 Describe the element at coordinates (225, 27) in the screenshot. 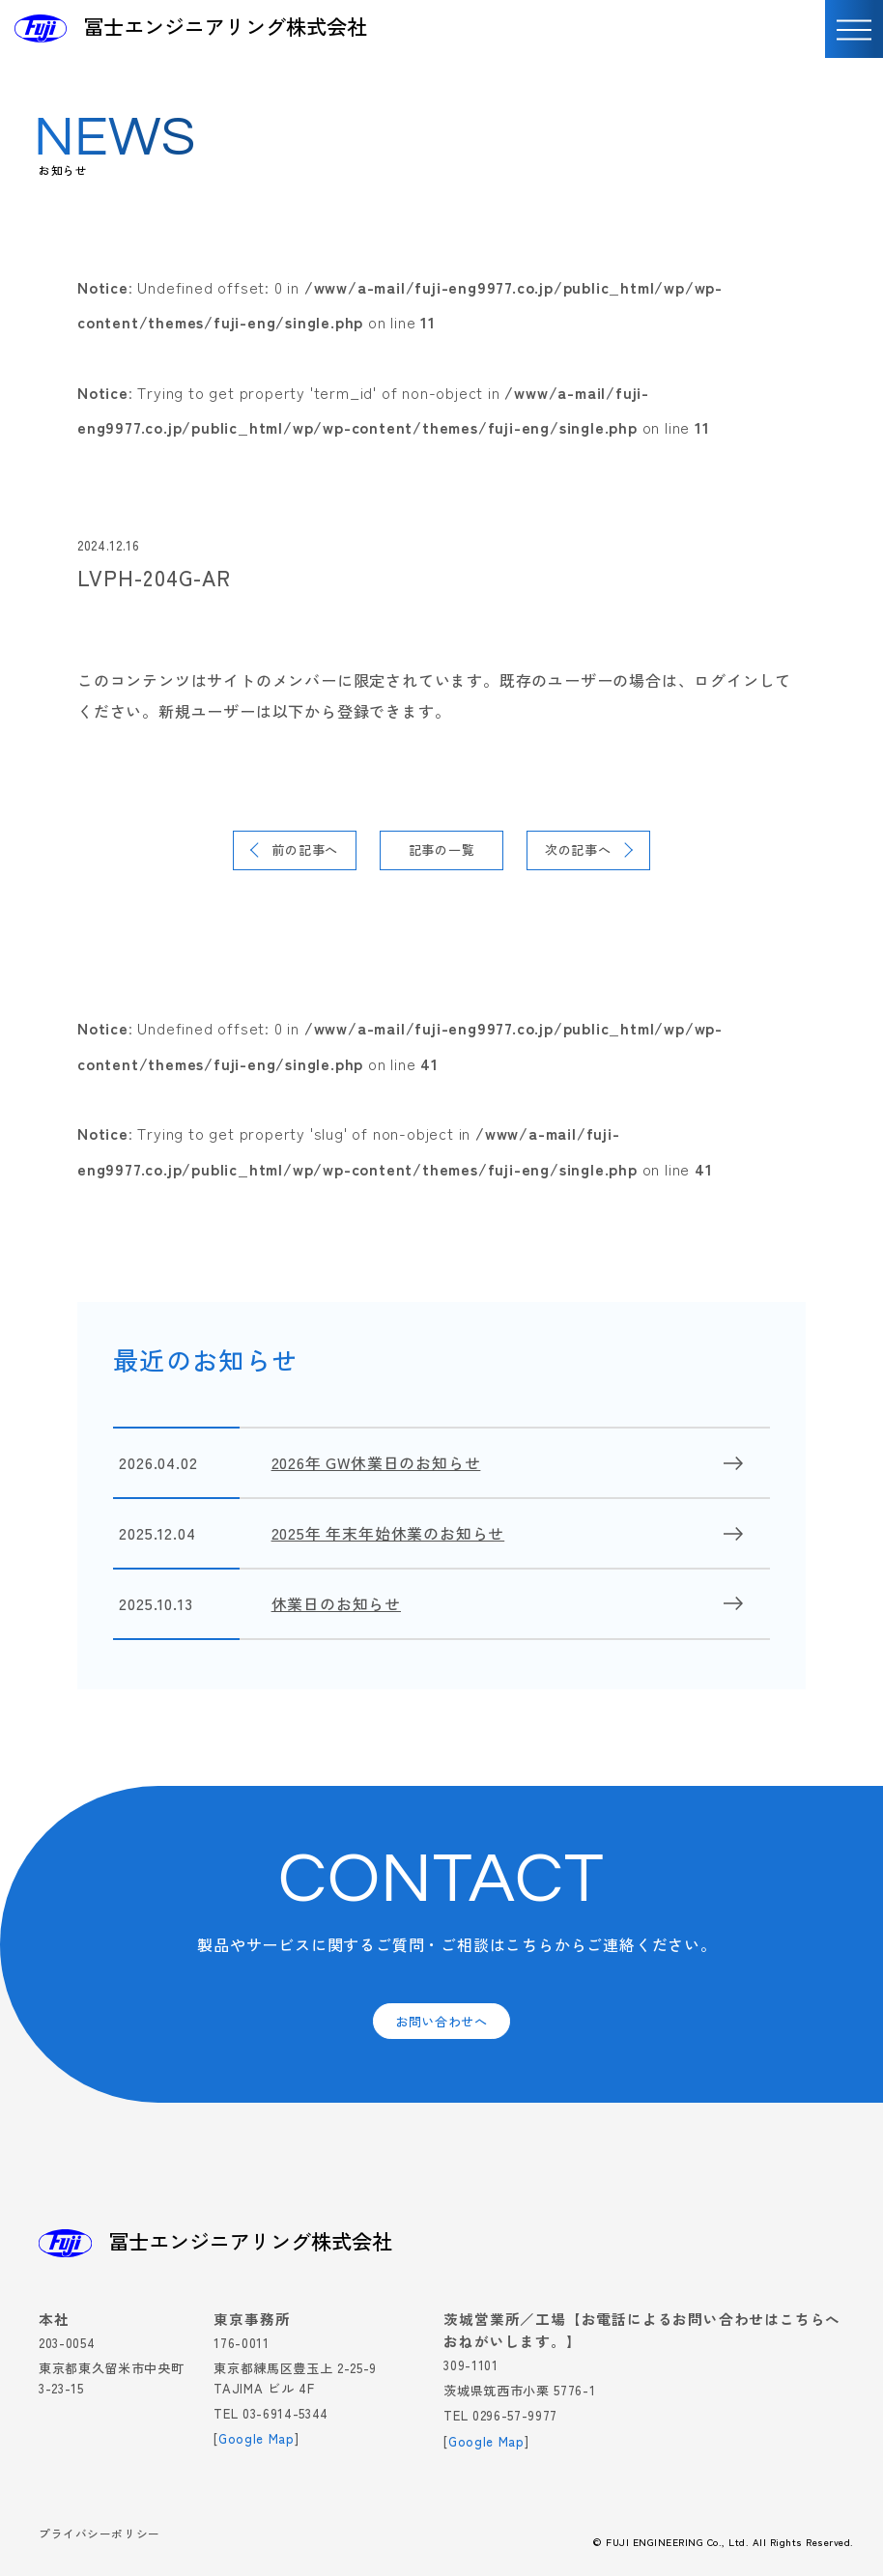

I see `冨士エンジニアリング株式会社` at that location.